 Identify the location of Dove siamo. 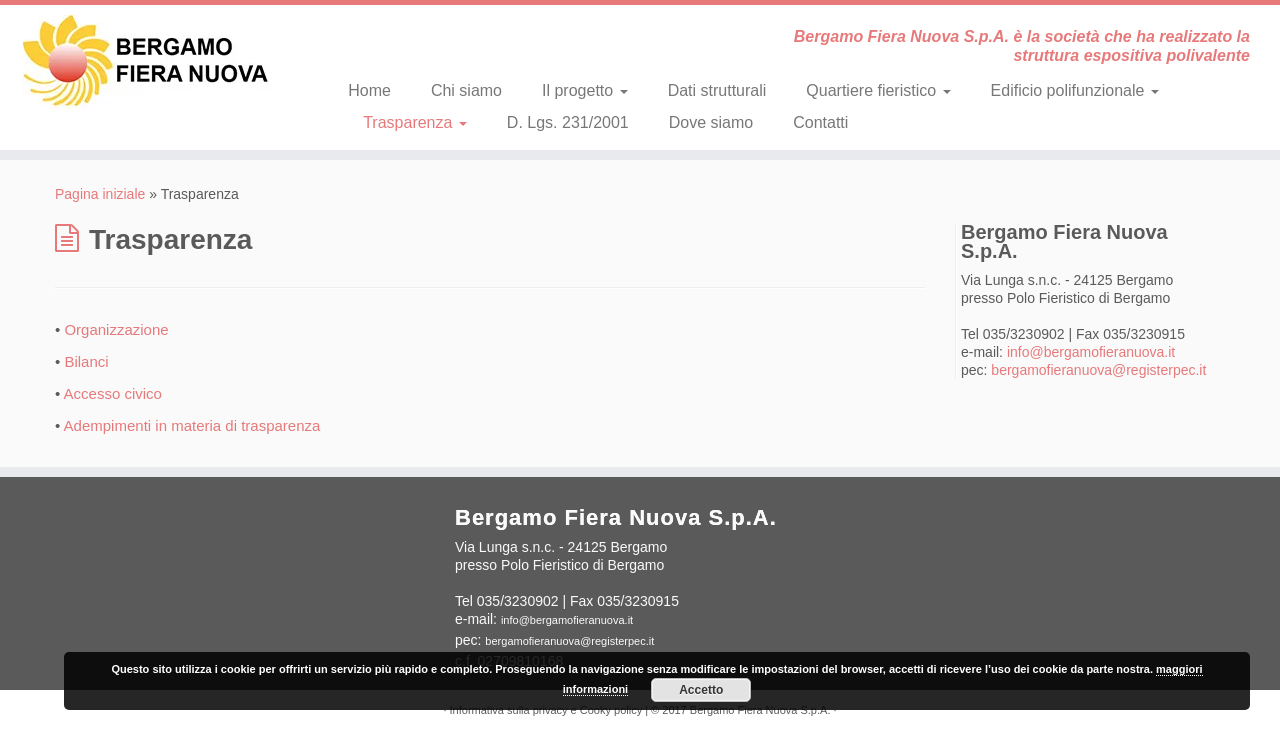
(711, 122).